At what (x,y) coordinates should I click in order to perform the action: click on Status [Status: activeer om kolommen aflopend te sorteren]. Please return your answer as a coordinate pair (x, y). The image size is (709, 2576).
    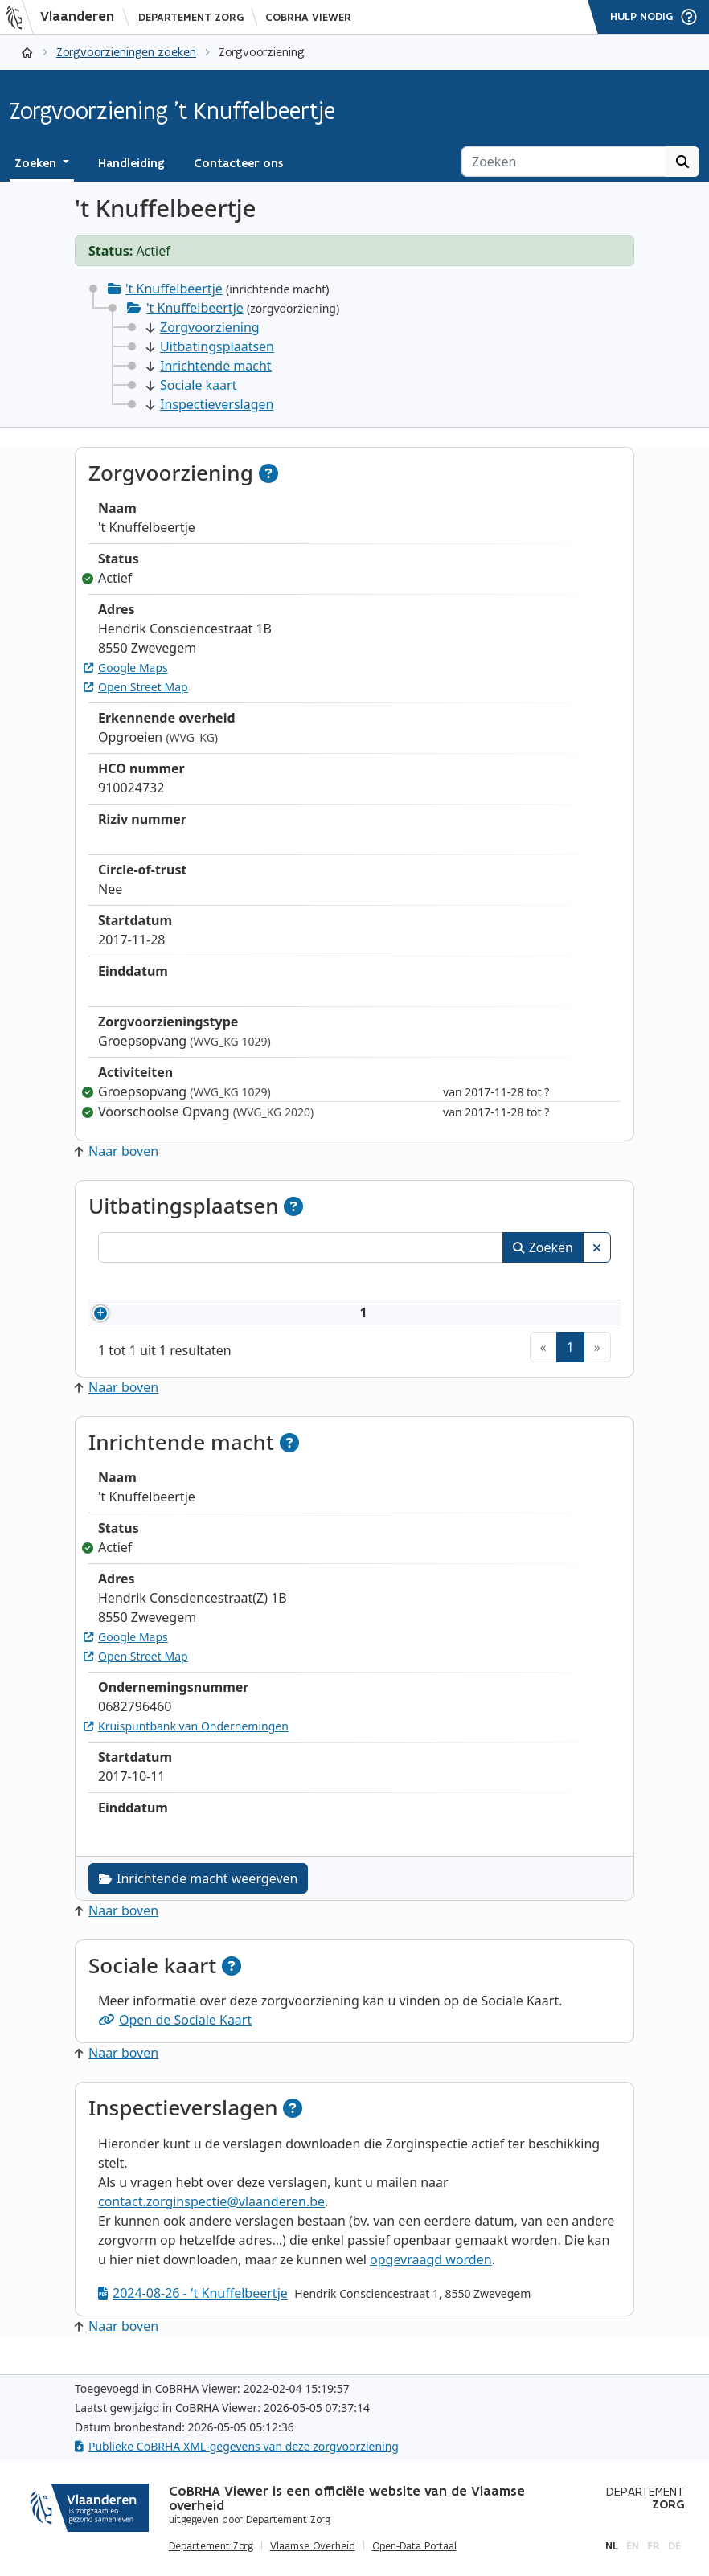
    Looking at the image, I should click on (576, 1283).